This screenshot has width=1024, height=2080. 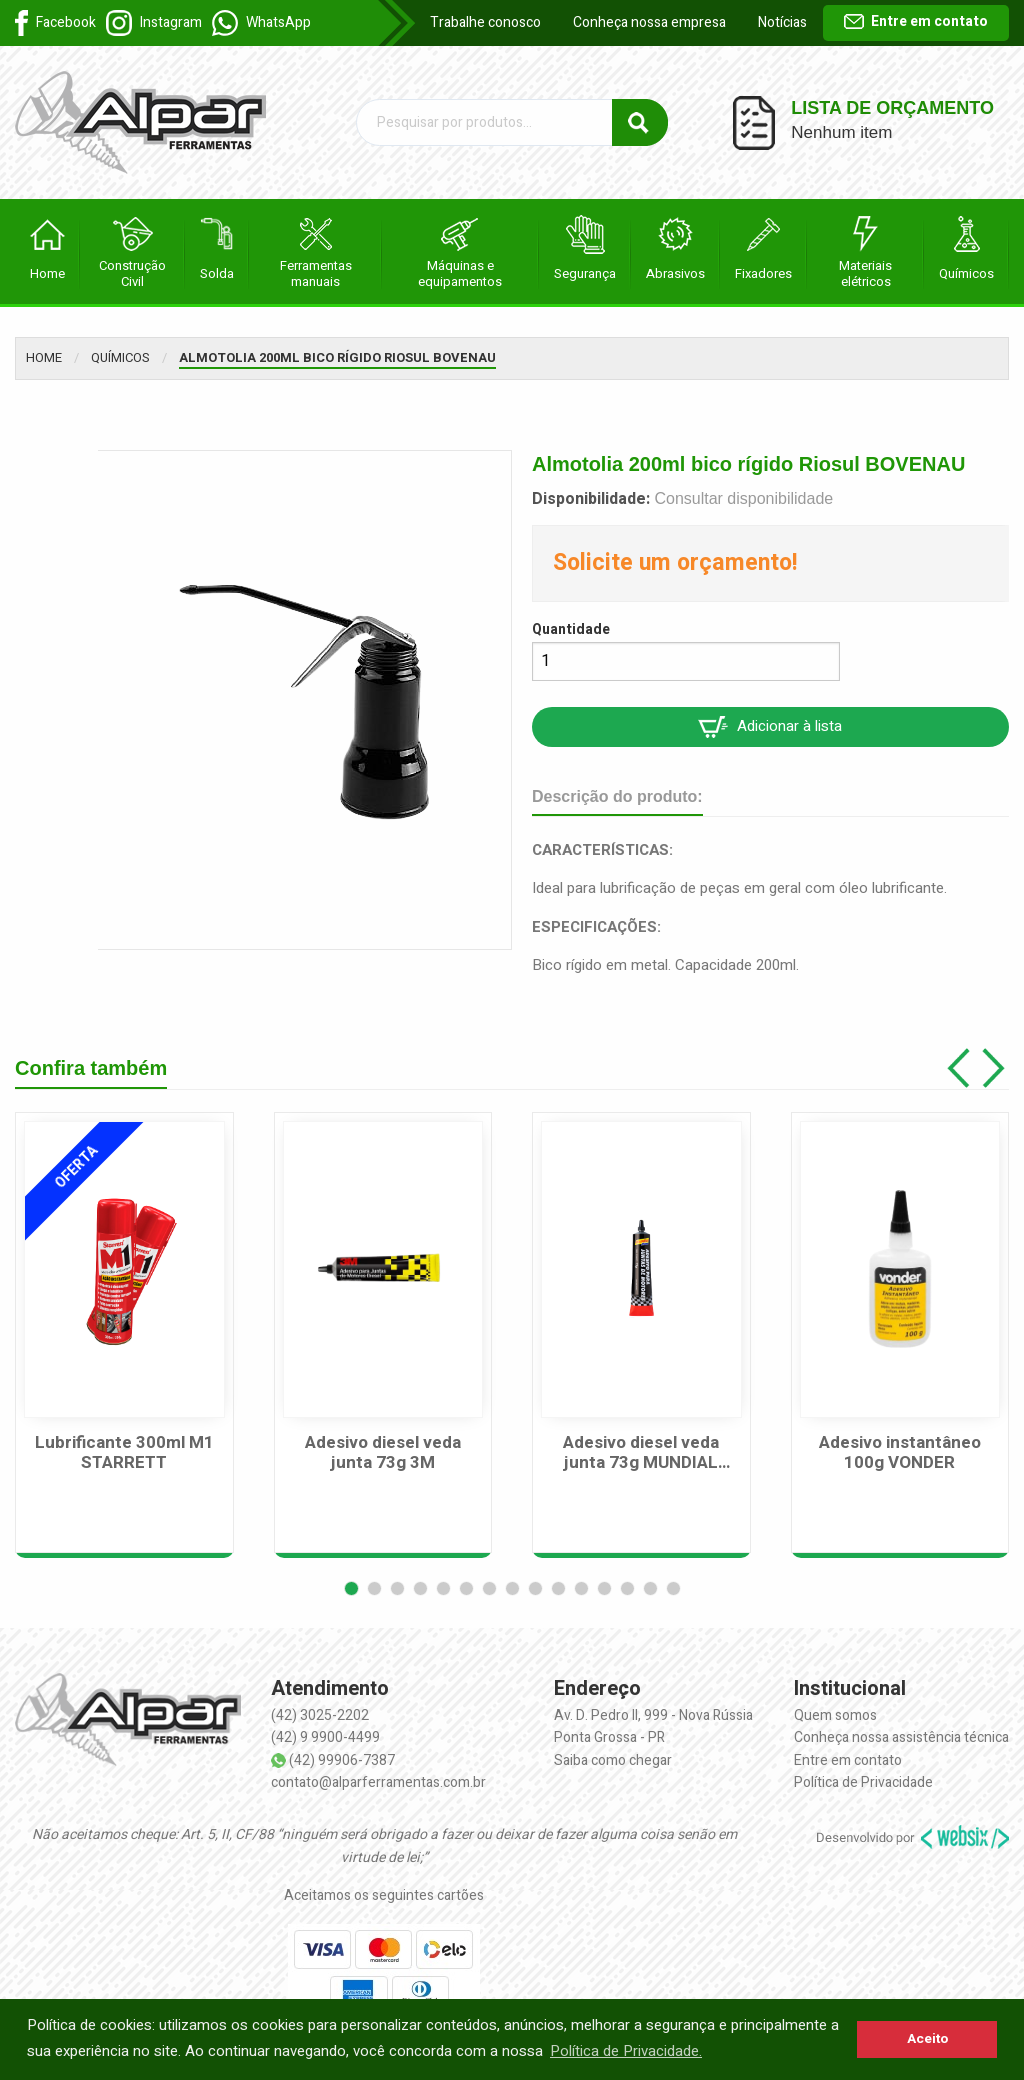 I want to click on Quantidade, so click(x=571, y=629).